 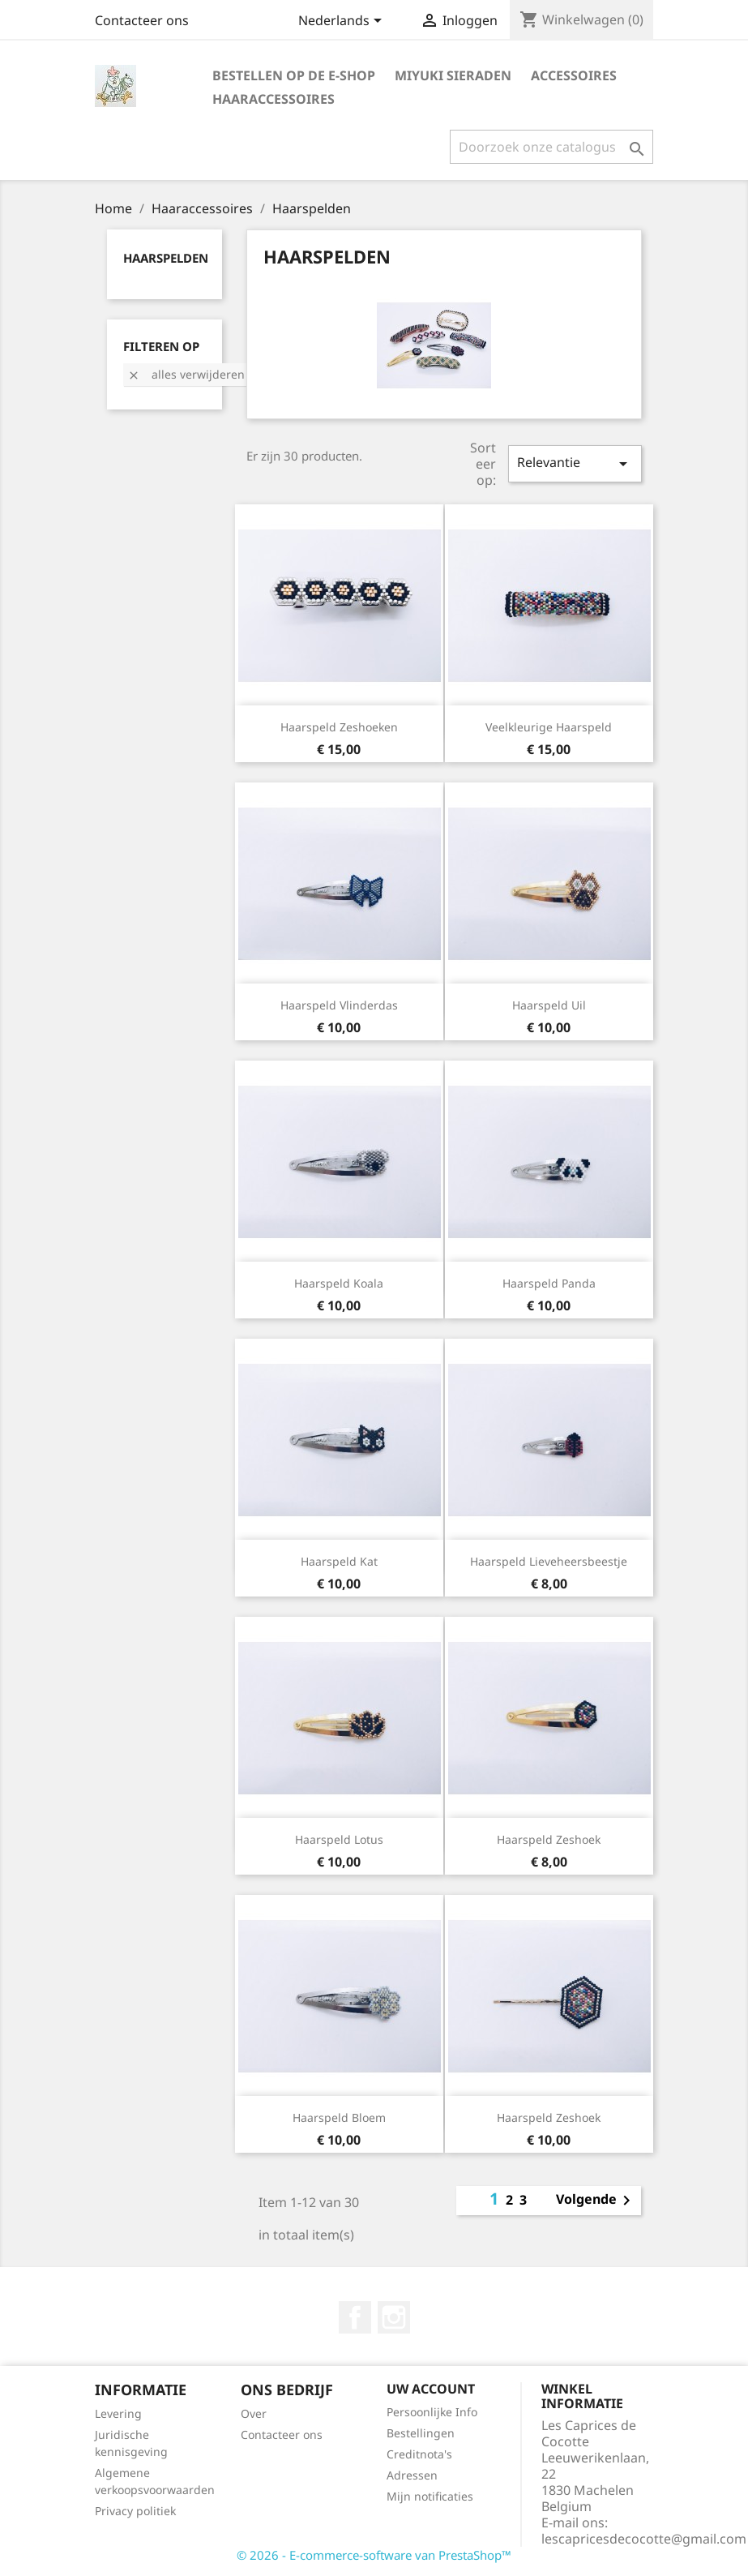 I want to click on Creditnota's, so click(x=419, y=2454).